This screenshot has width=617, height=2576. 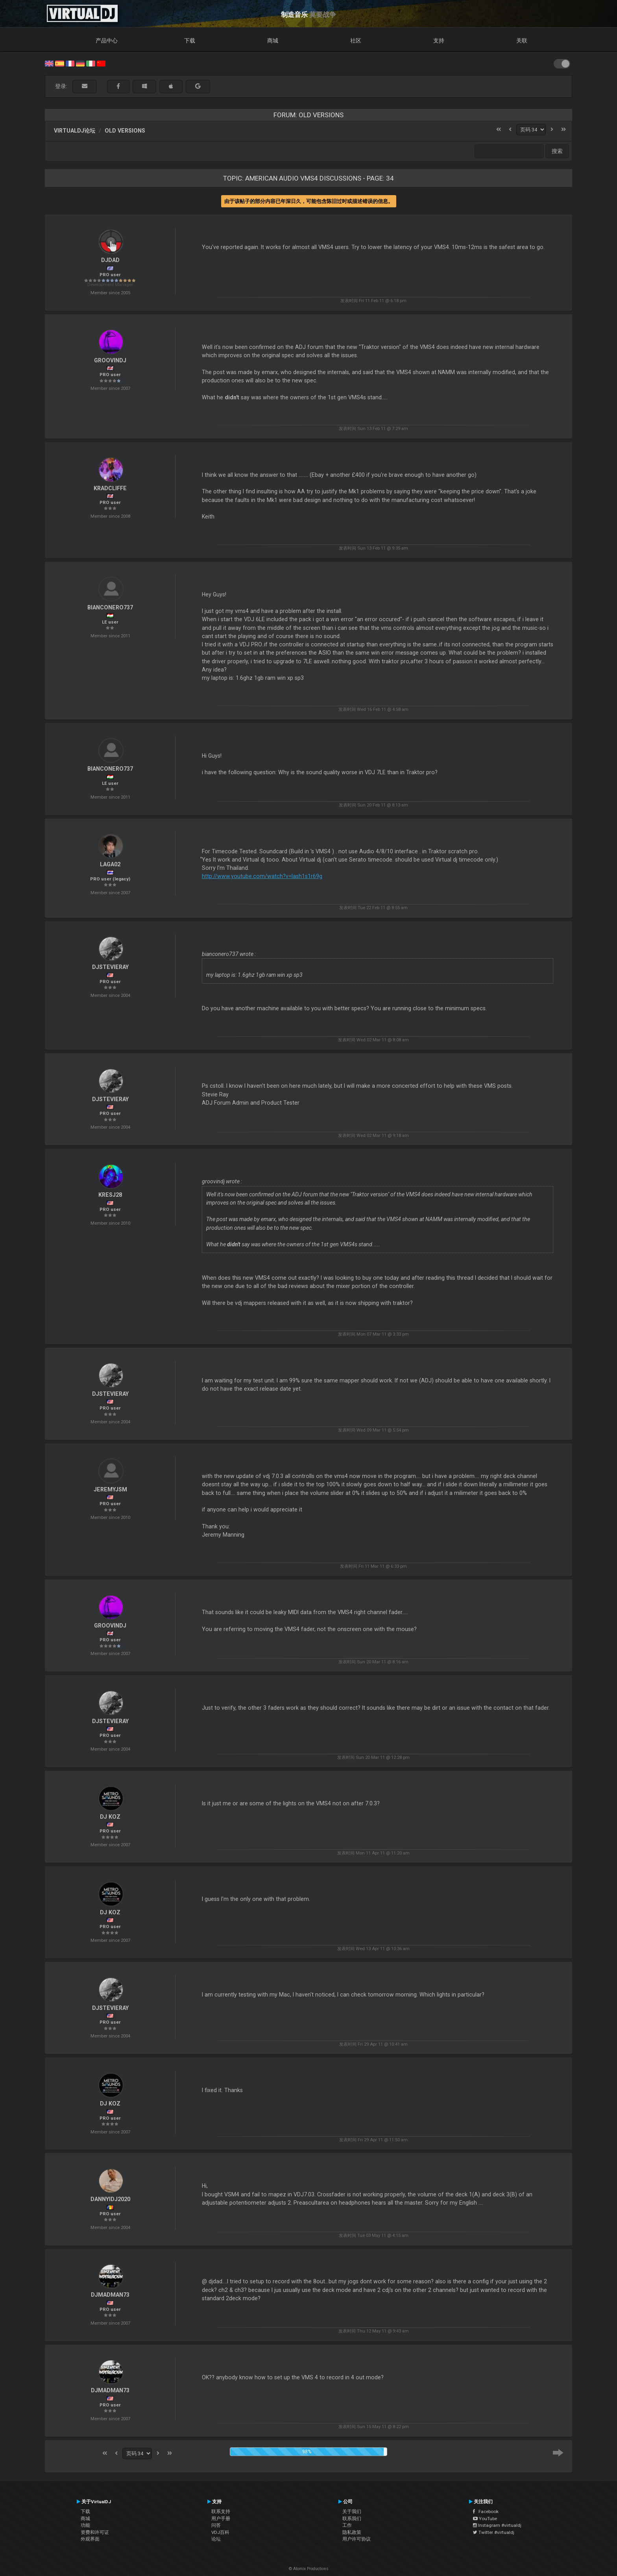 What do you see at coordinates (351, 2511) in the screenshot?
I see `关于我们` at bounding box center [351, 2511].